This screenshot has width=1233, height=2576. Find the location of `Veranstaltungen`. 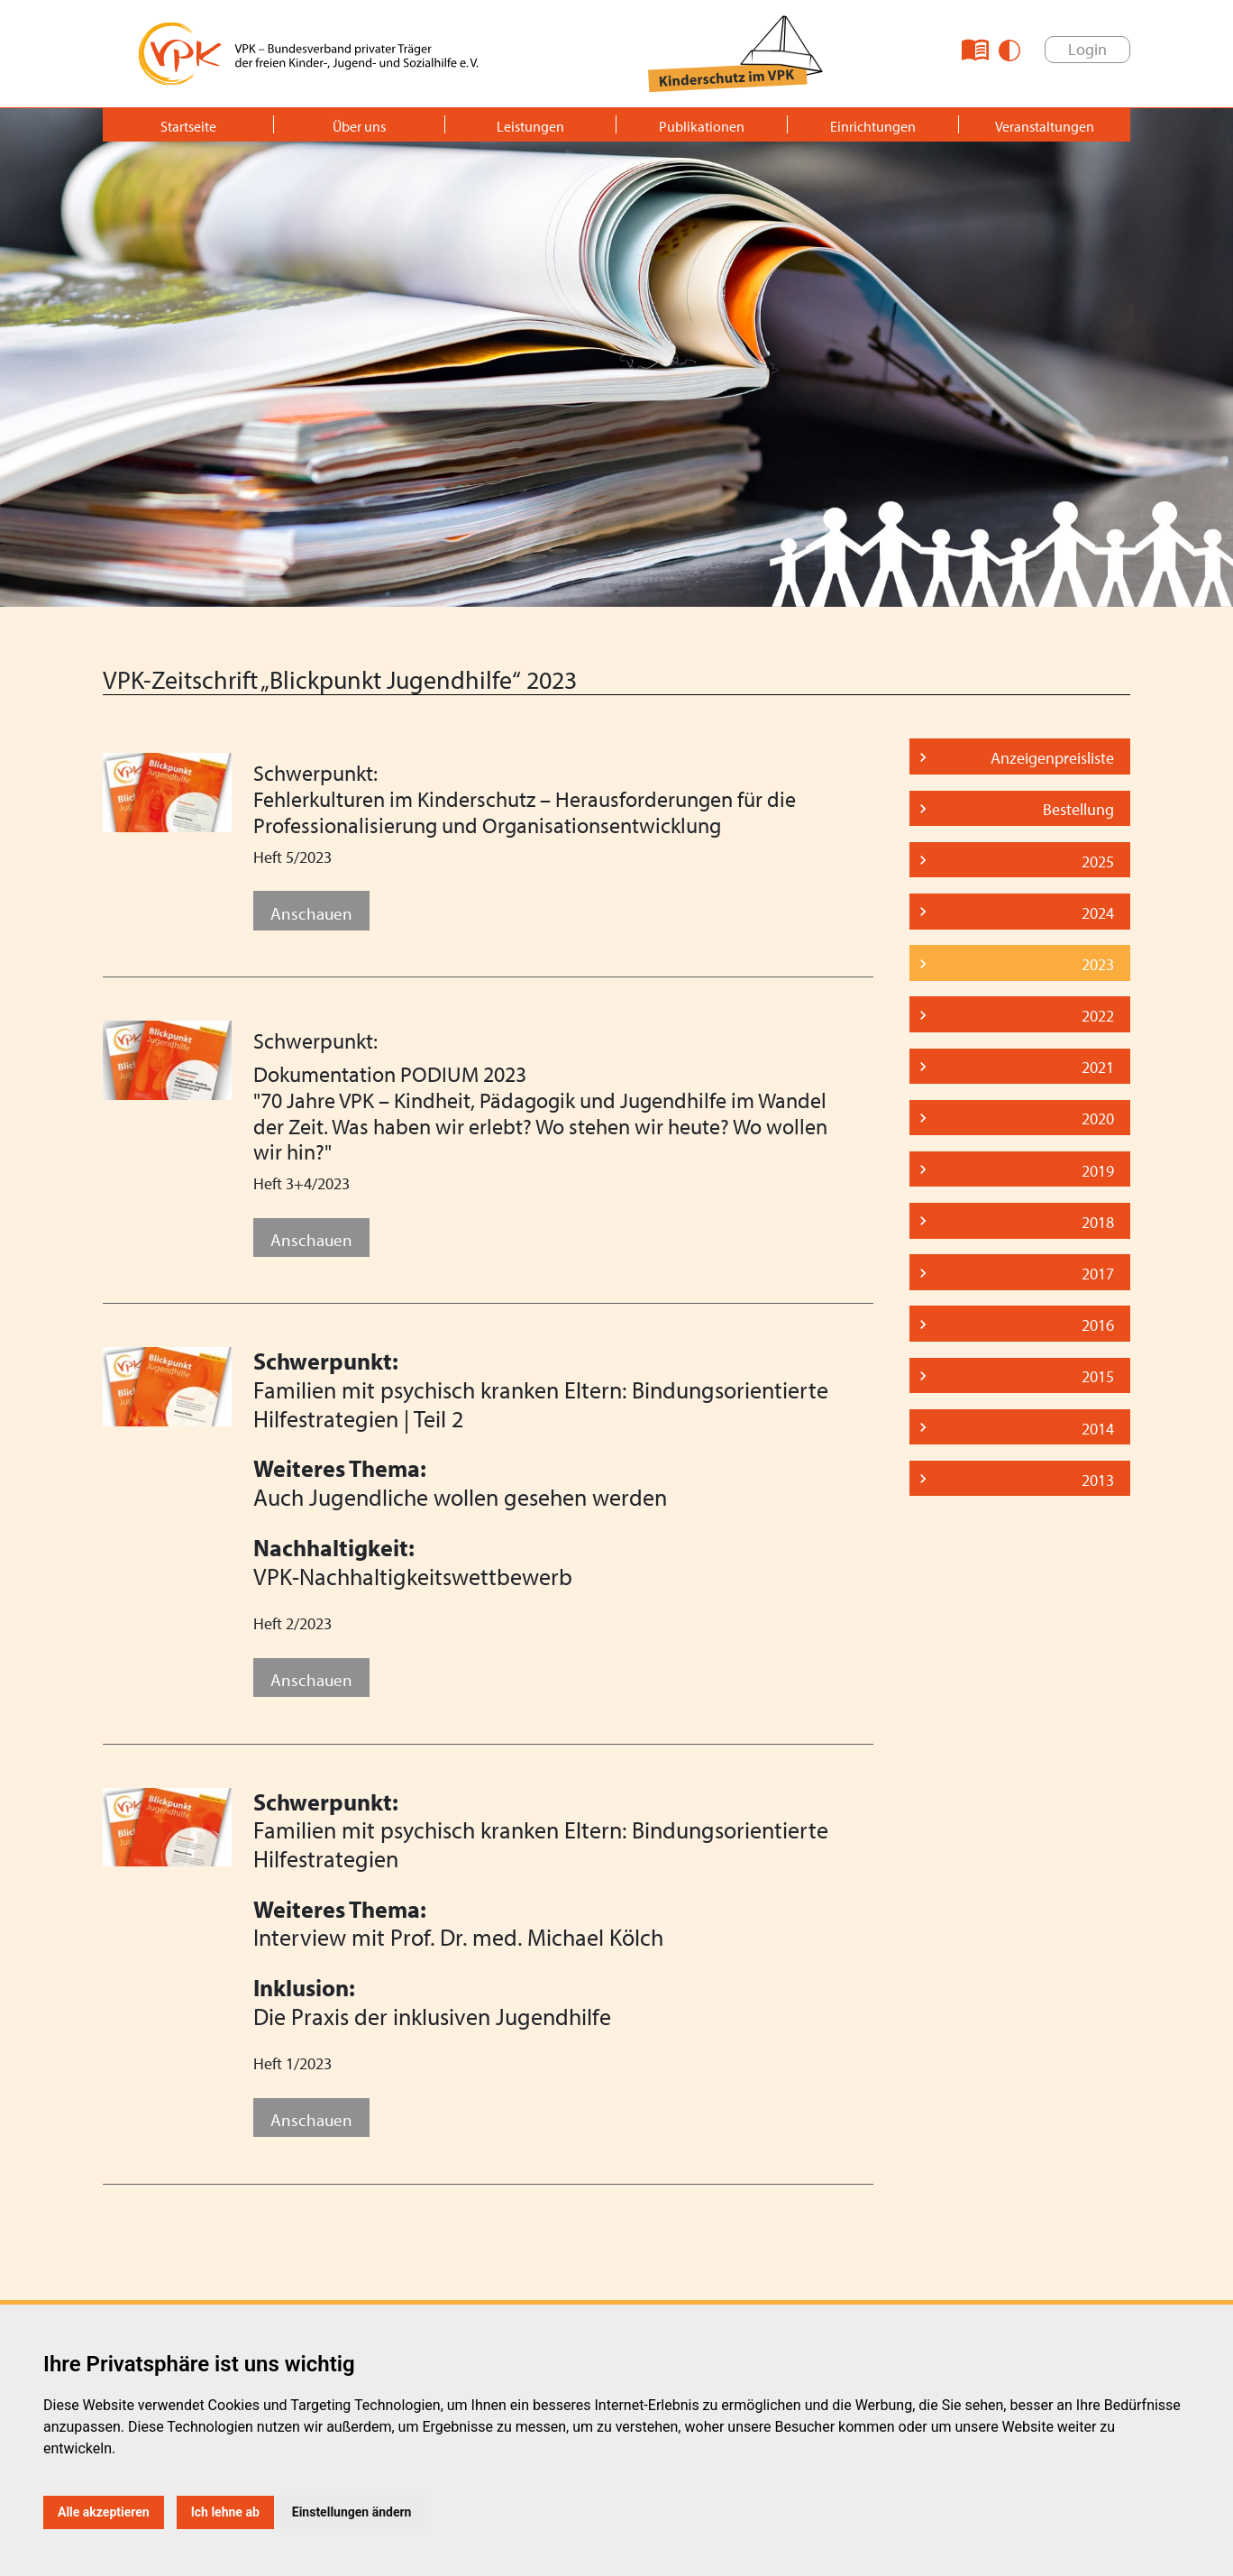

Veranstaltungen is located at coordinates (1044, 126).